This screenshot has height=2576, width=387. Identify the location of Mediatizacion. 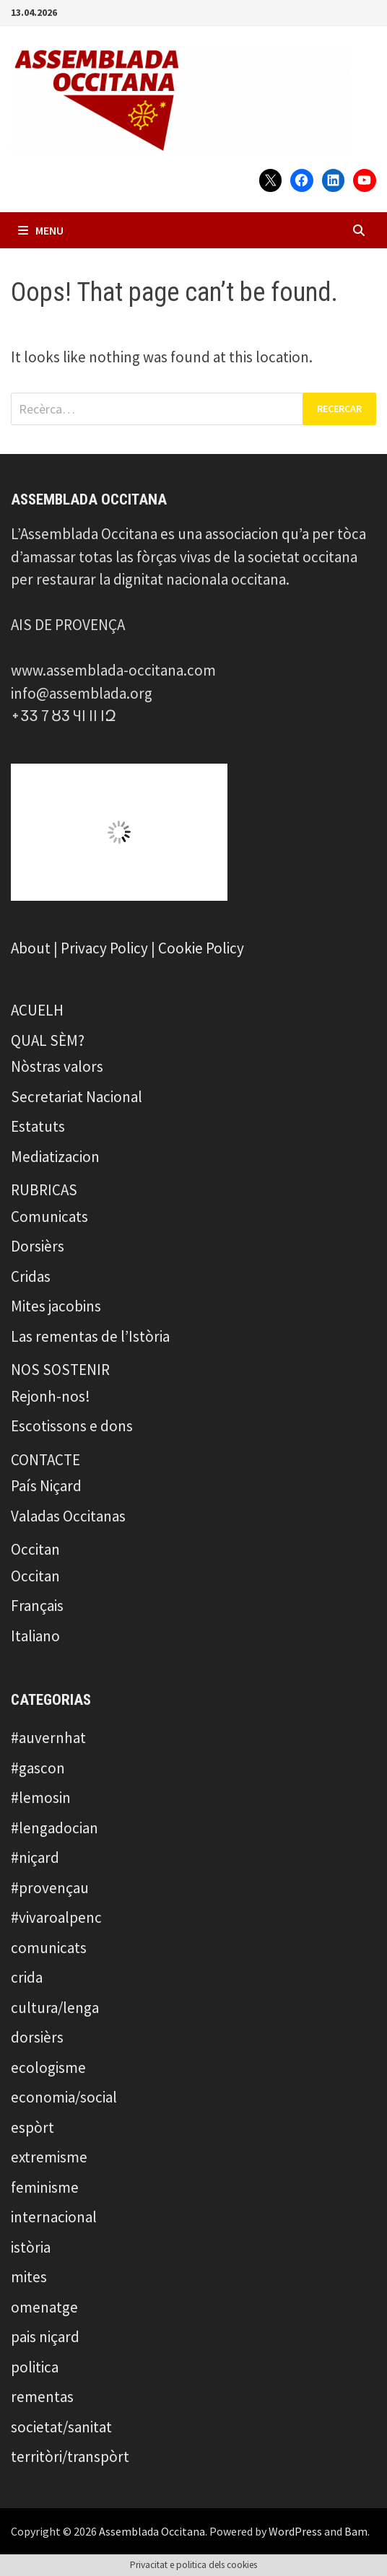
(55, 1156).